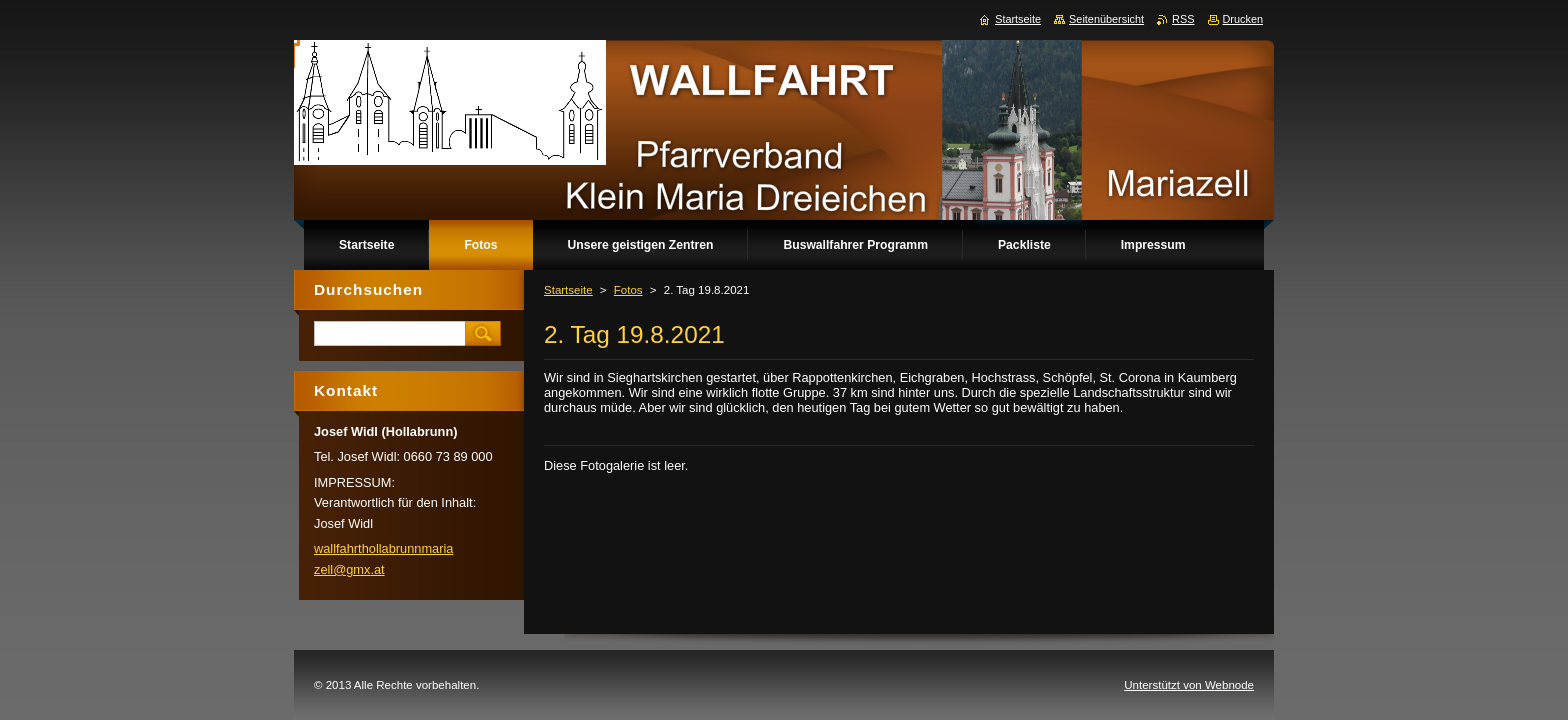  What do you see at coordinates (568, 290) in the screenshot?
I see `Startseite` at bounding box center [568, 290].